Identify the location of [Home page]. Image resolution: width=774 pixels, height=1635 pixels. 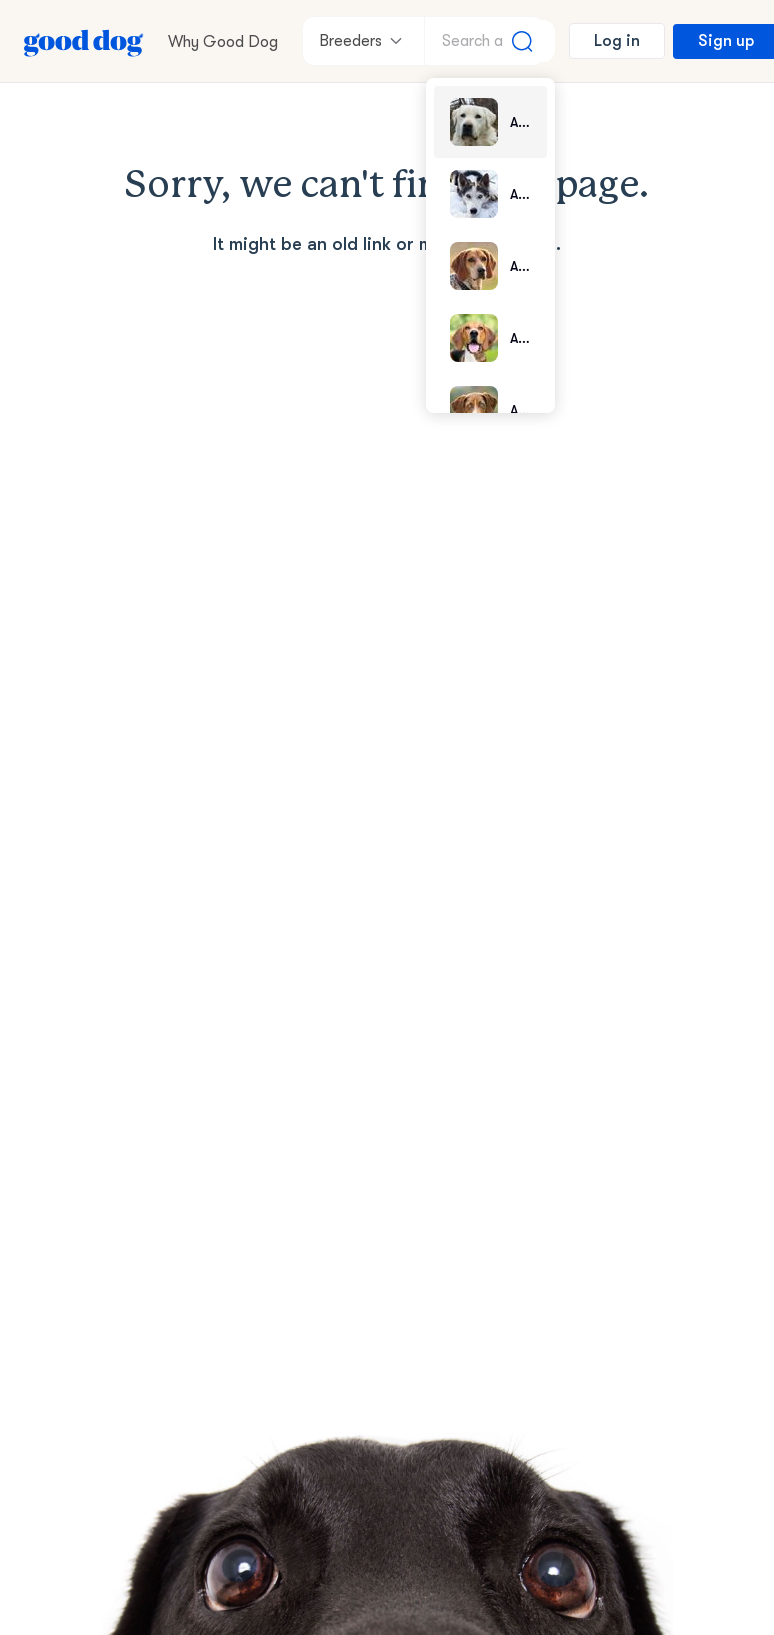
(84, 41).